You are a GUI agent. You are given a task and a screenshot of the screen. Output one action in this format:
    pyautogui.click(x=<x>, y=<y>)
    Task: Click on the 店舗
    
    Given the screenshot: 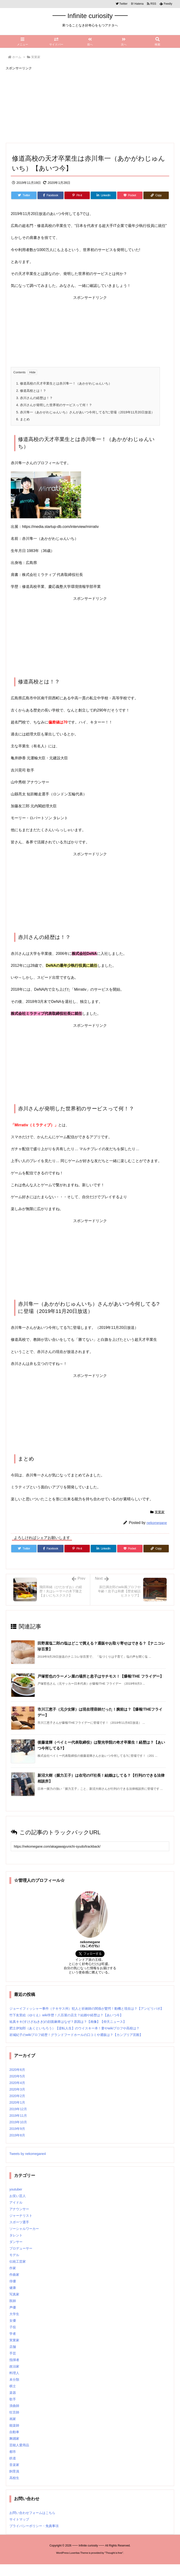 What is the action you would take?
    pyautogui.click(x=12, y=2347)
    